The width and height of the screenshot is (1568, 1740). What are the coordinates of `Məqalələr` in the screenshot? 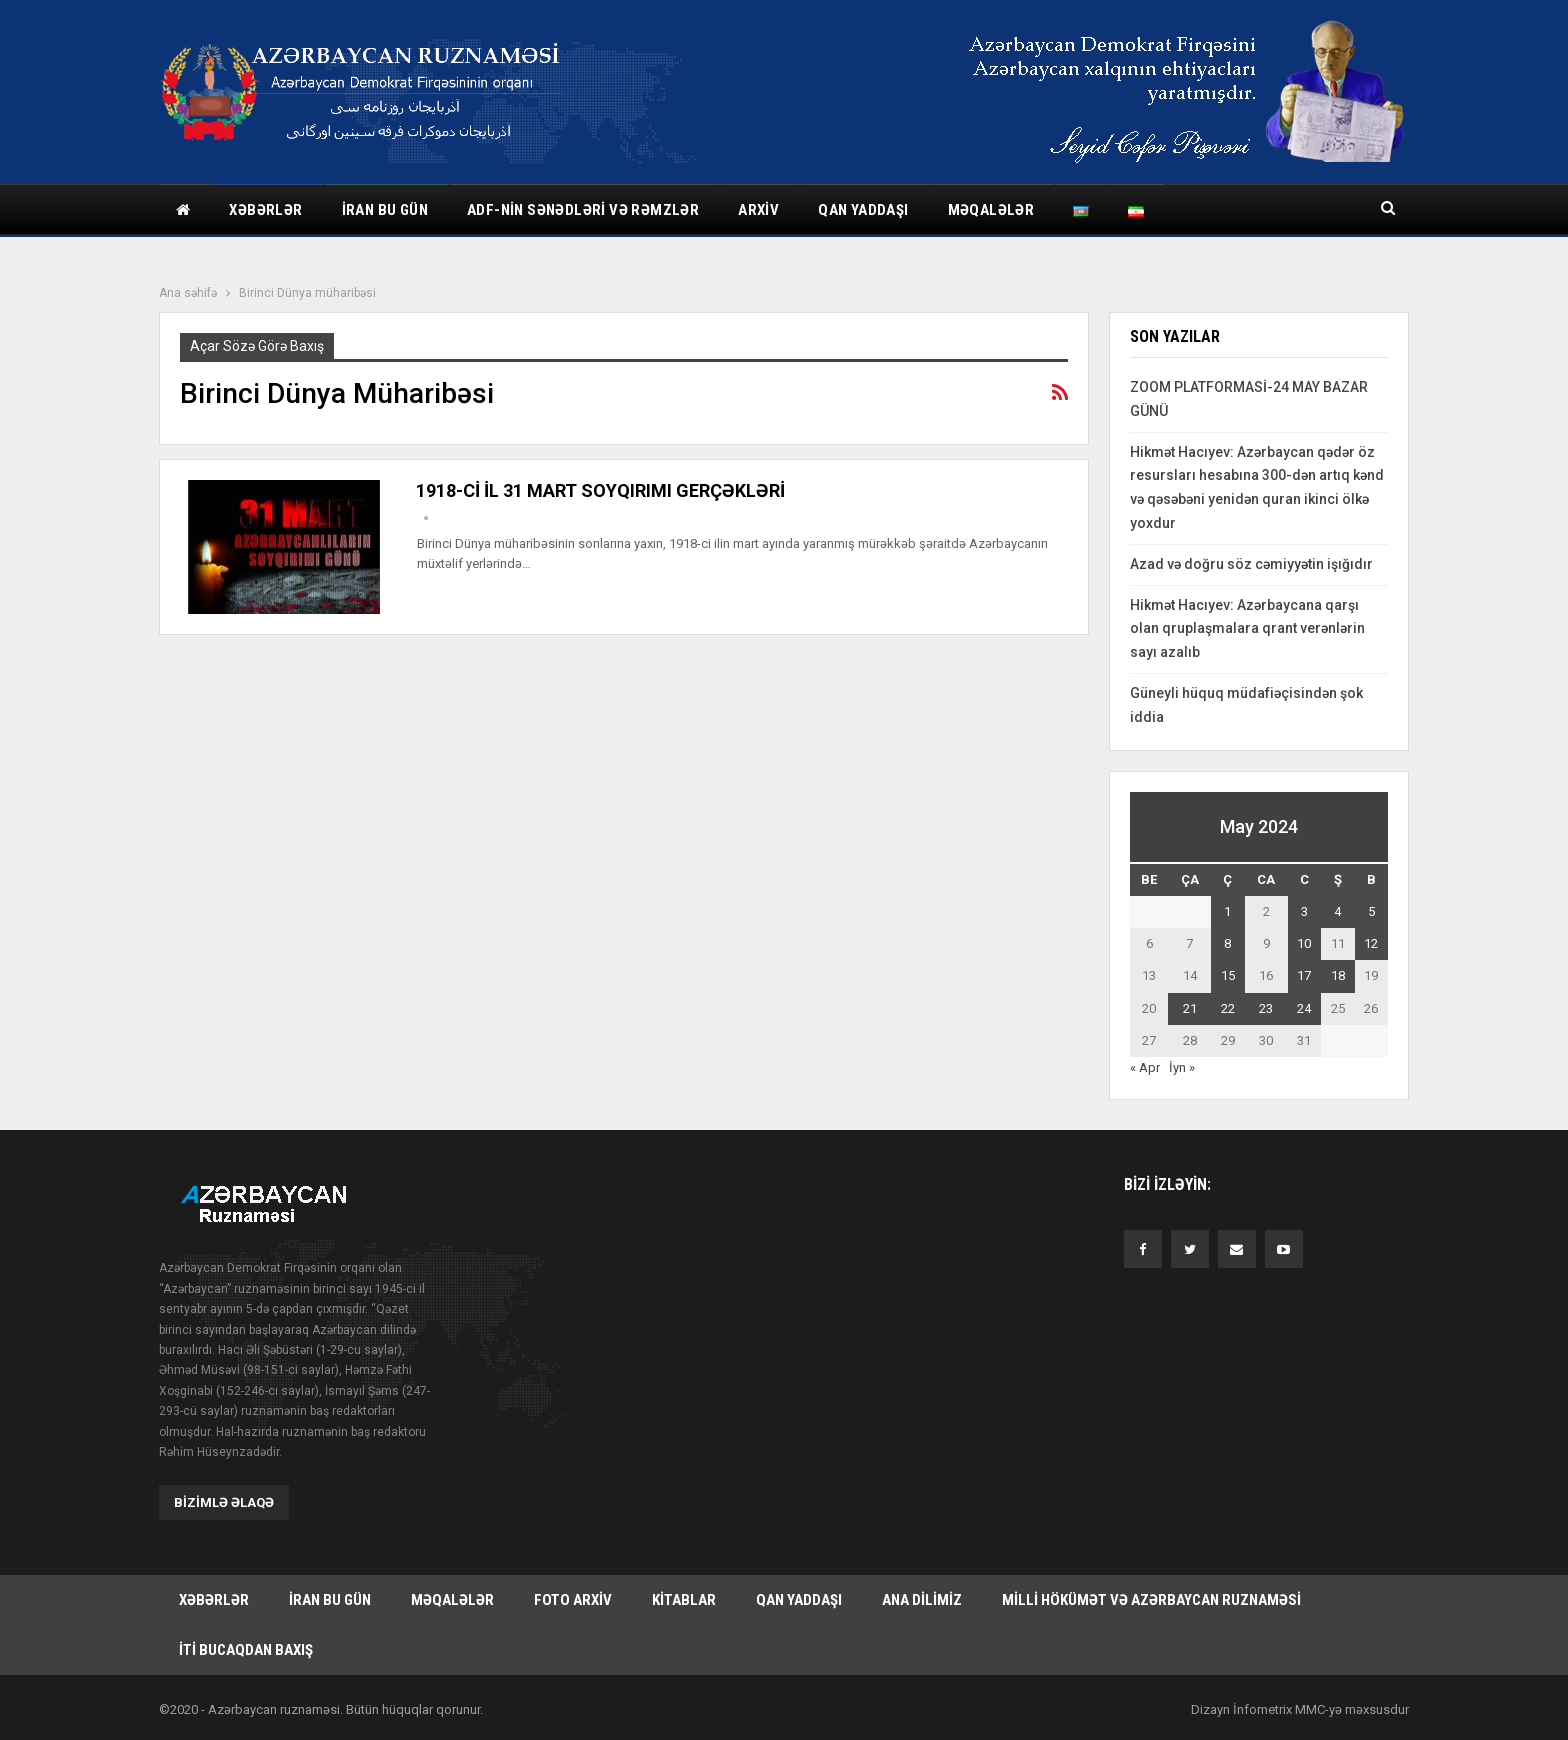 It's located at (991, 210).